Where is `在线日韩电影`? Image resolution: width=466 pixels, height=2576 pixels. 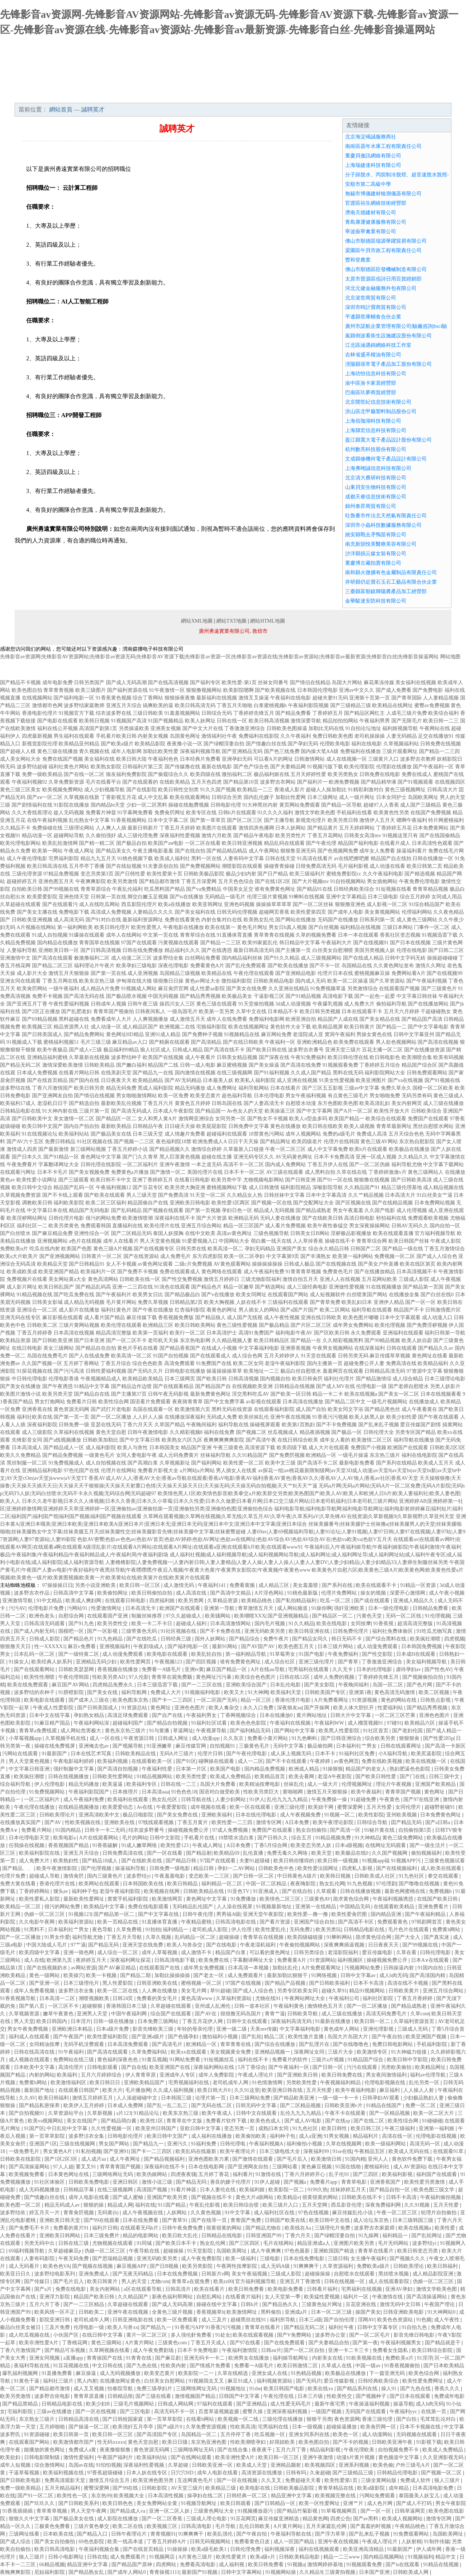
在线日韩电影 is located at coordinates (27, 1348).